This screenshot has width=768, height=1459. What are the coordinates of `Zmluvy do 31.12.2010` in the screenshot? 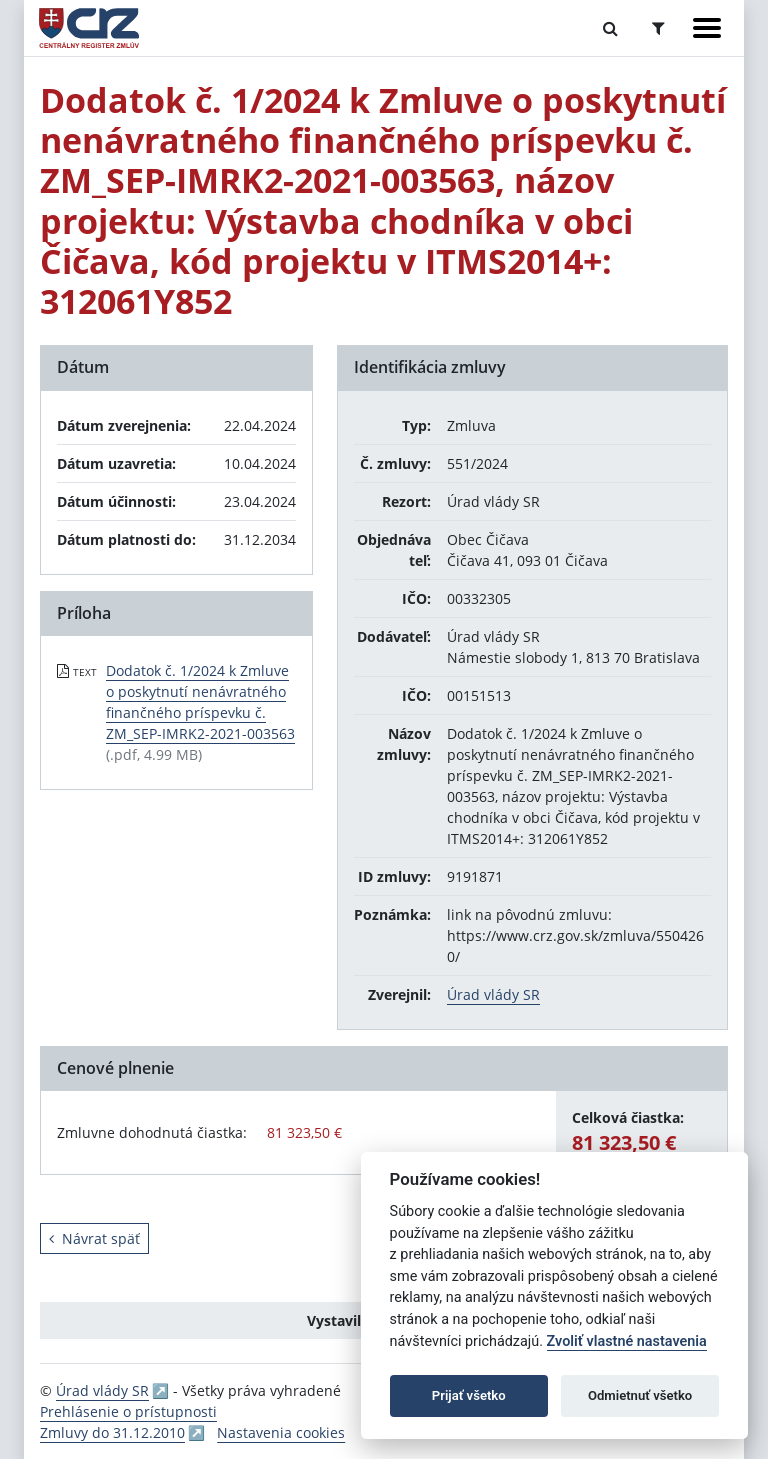 It's located at (112, 1432).